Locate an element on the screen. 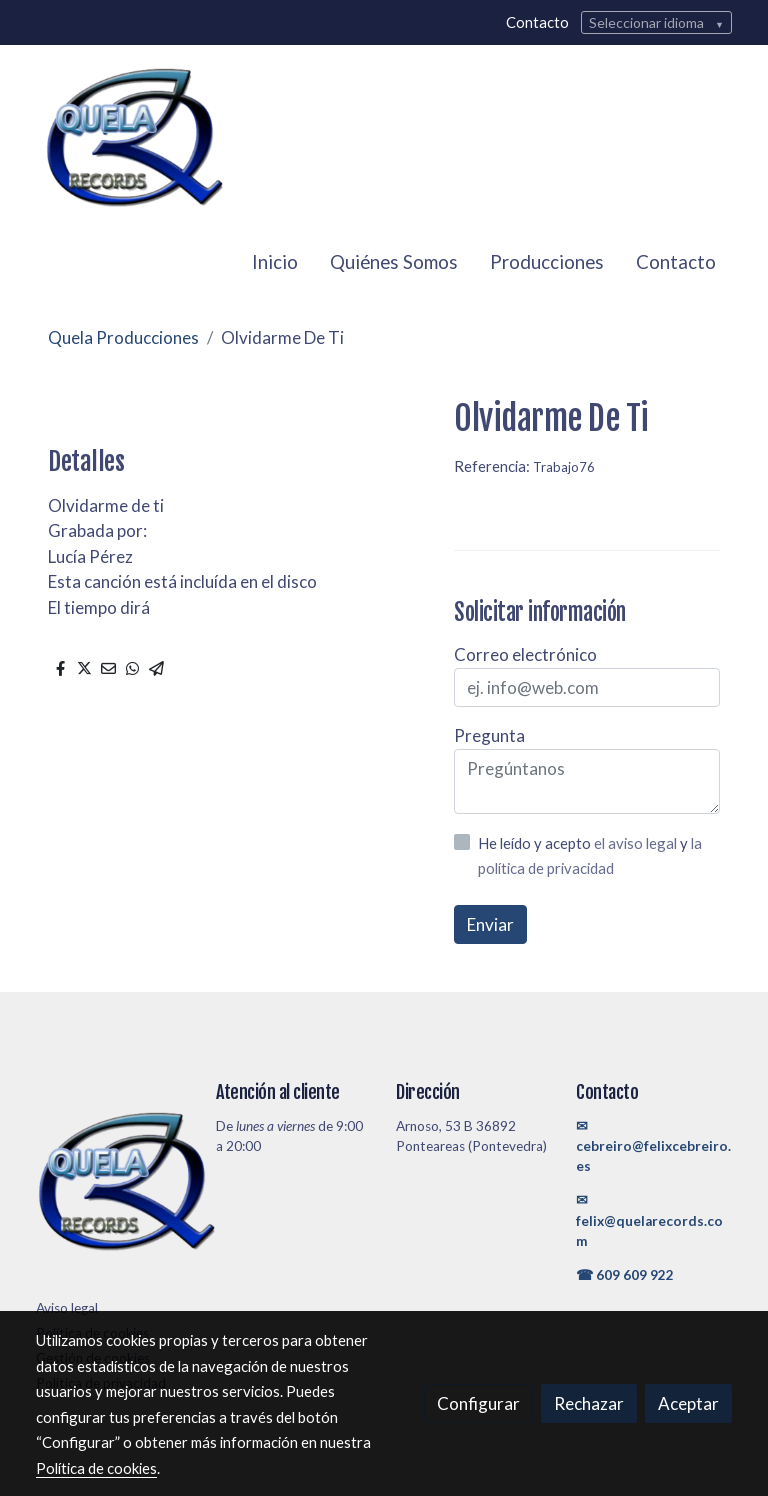 The width and height of the screenshot is (768, 1496). Correo electrónico is located at coordinates (525, 654).